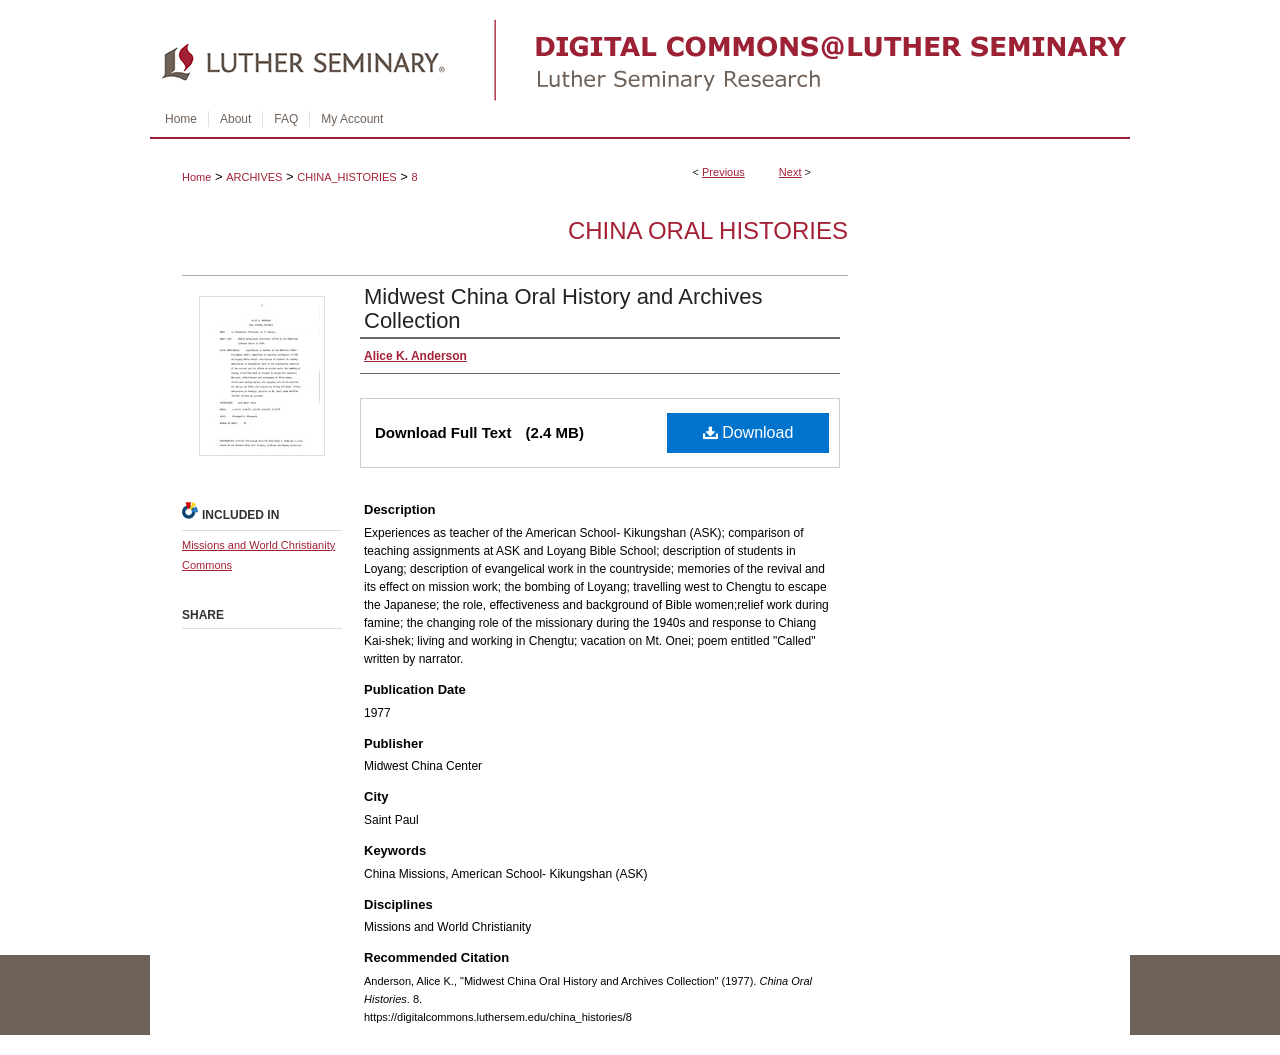  Describe the element at coordinates (708, 230) in the screenshot. I see `China Oral Histories` at that location.